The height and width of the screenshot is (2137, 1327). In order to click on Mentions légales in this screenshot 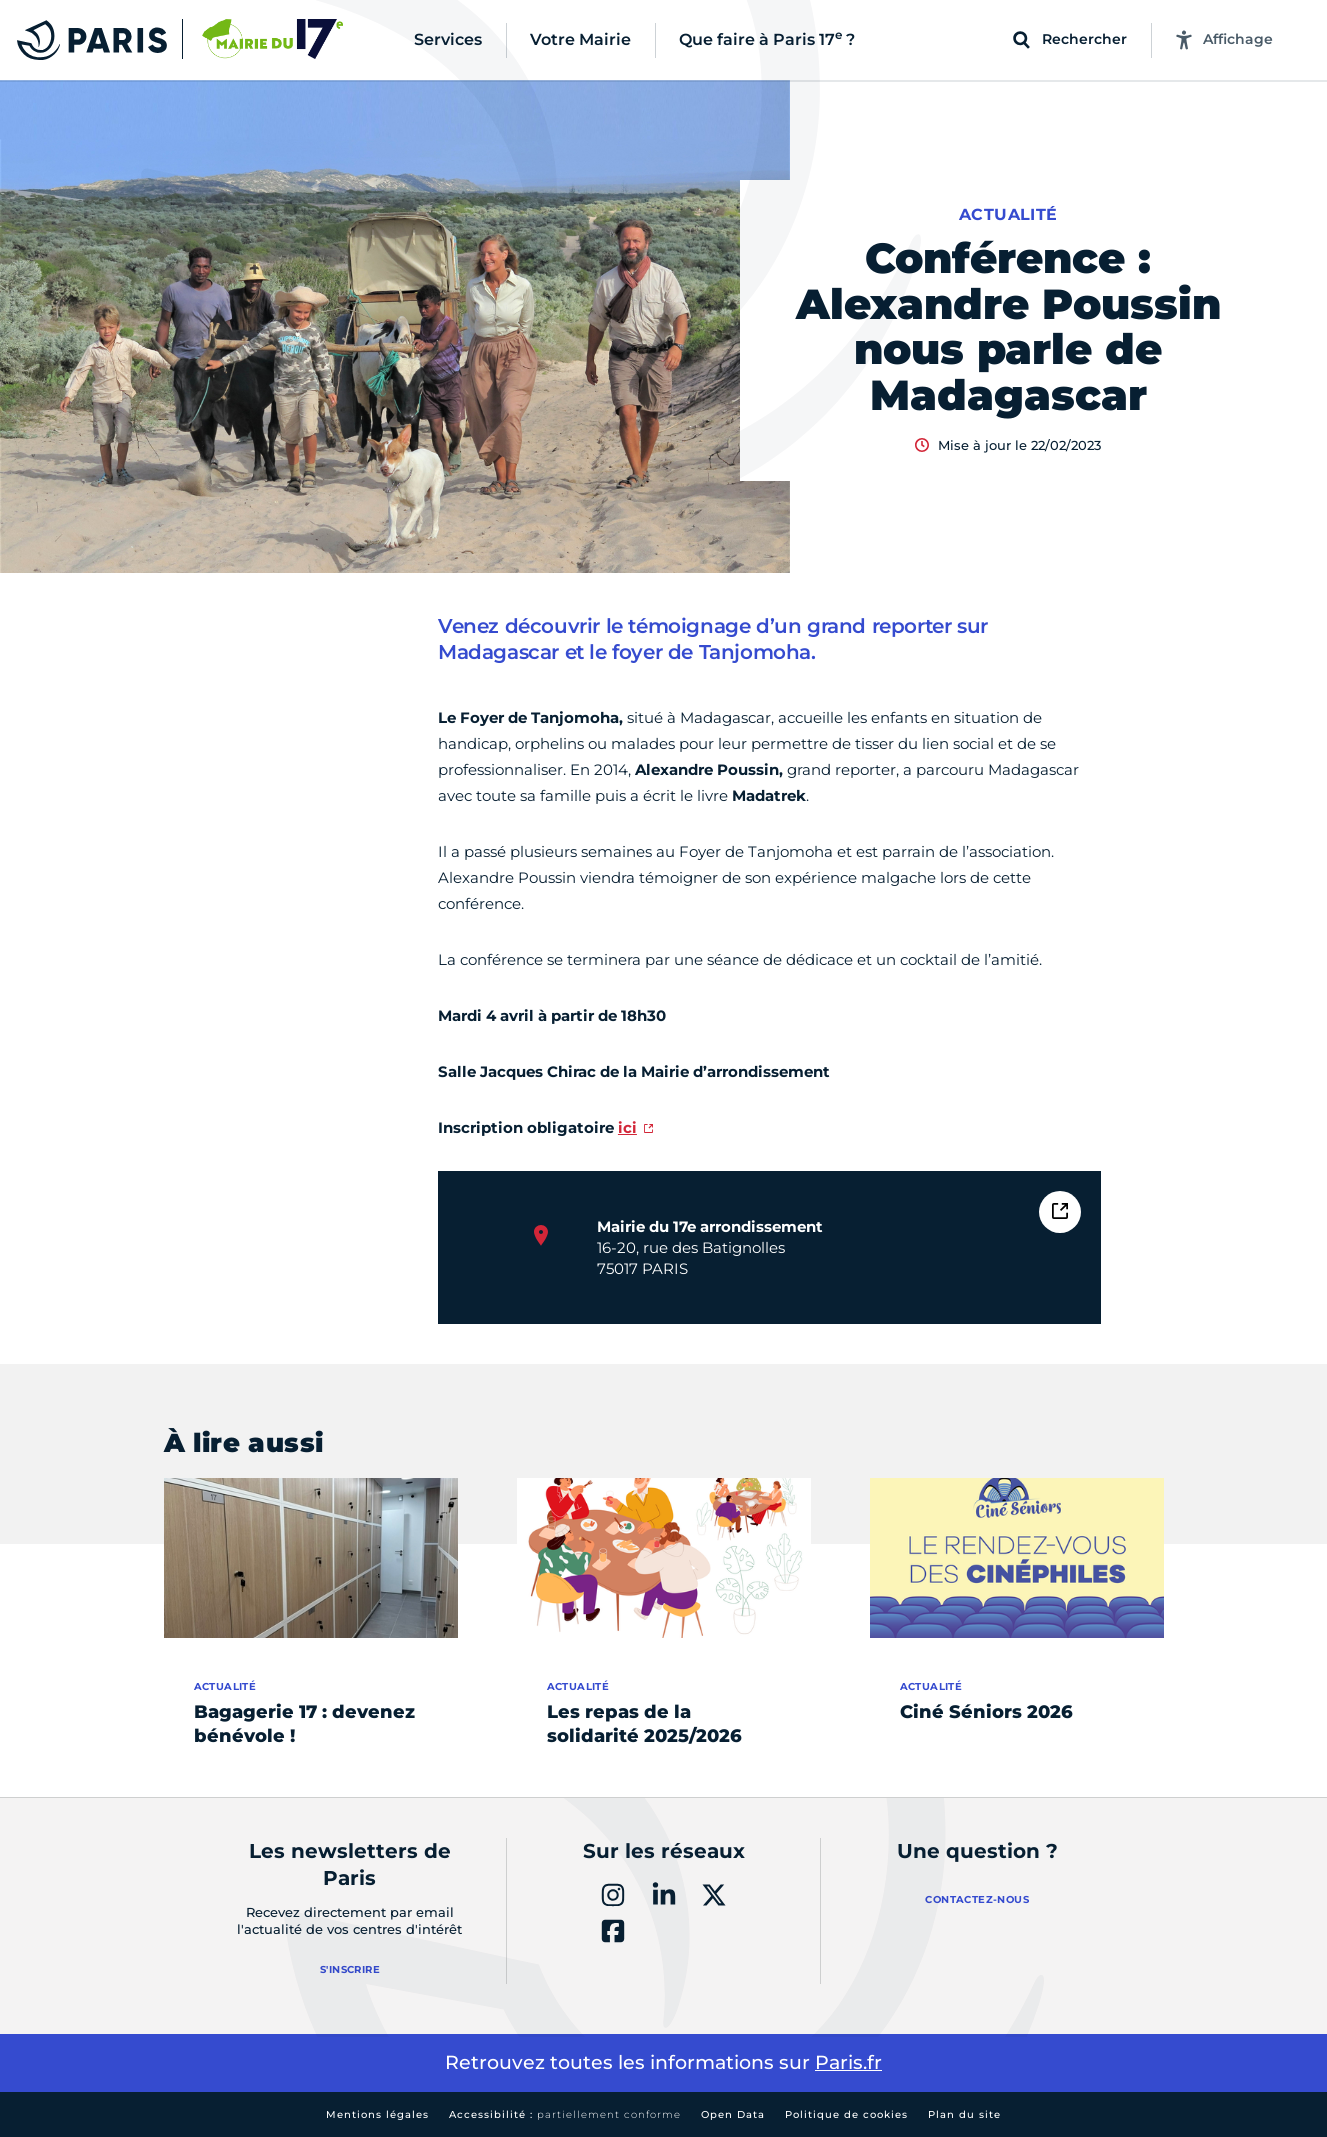, I will do `click(377, 2114)`.